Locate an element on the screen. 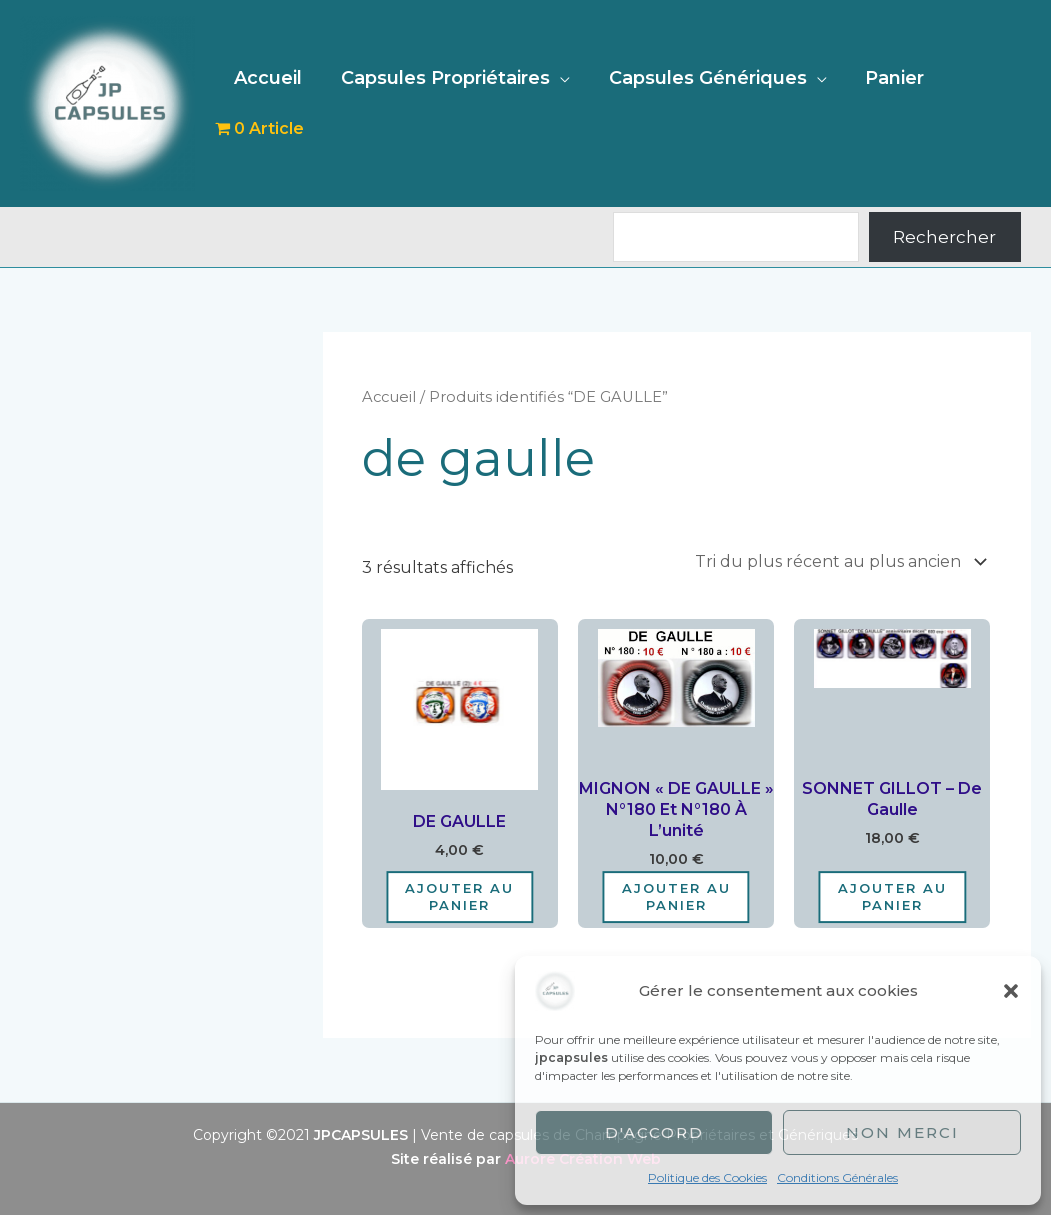 The image size is (1051, 1215). Conditions Générales is located at coordinates (837, 1177).